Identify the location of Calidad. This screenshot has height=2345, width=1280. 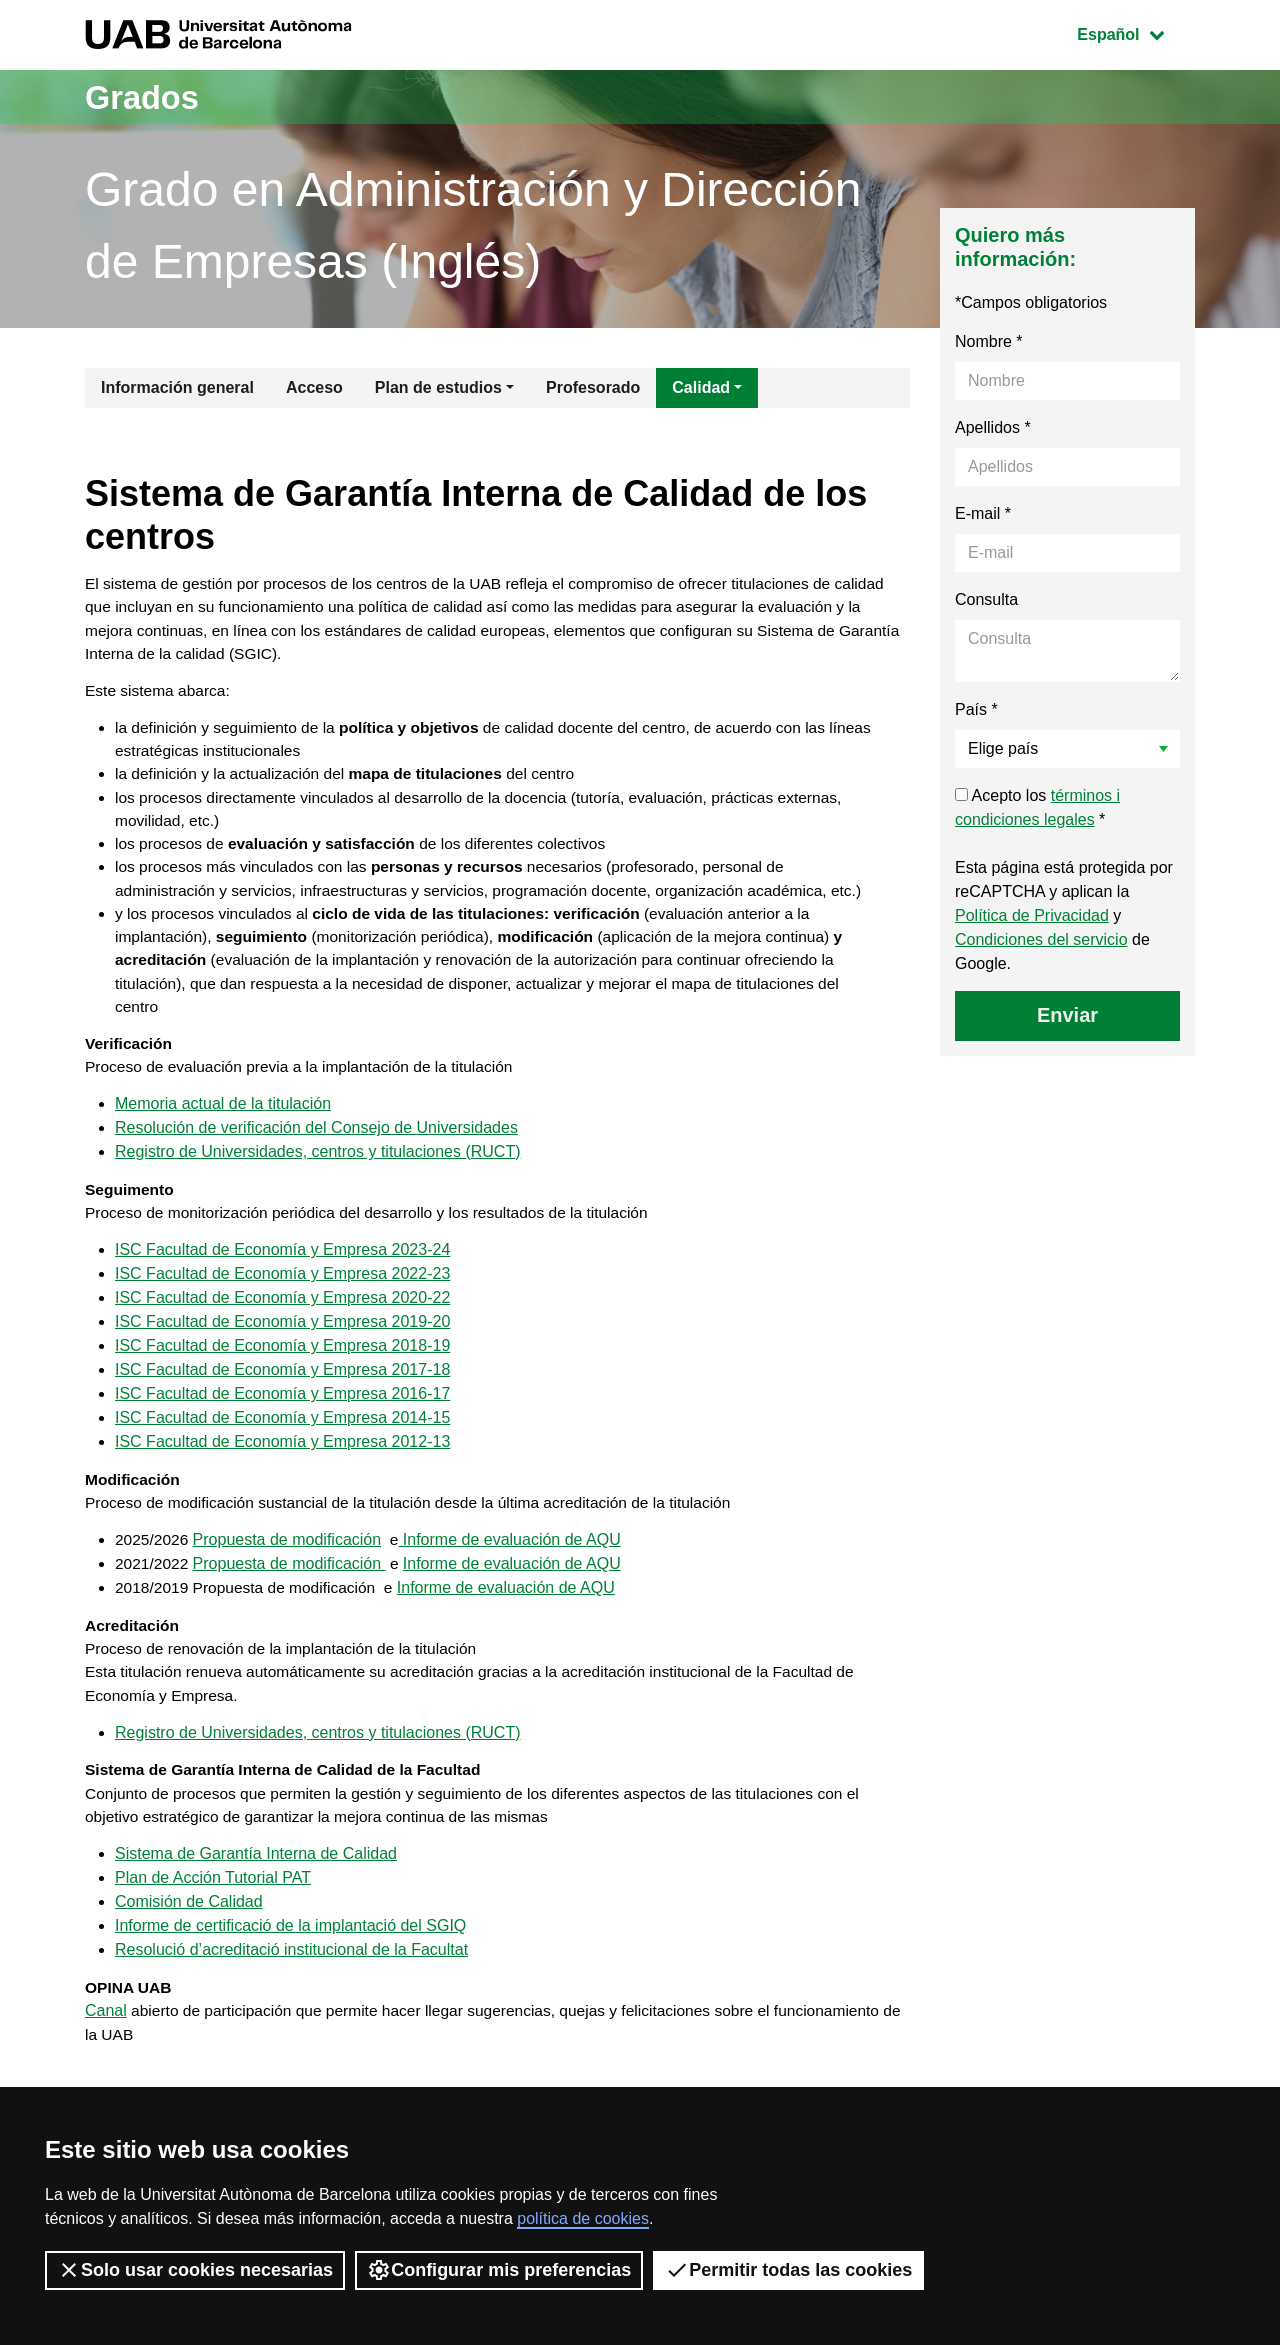
(701, 387).